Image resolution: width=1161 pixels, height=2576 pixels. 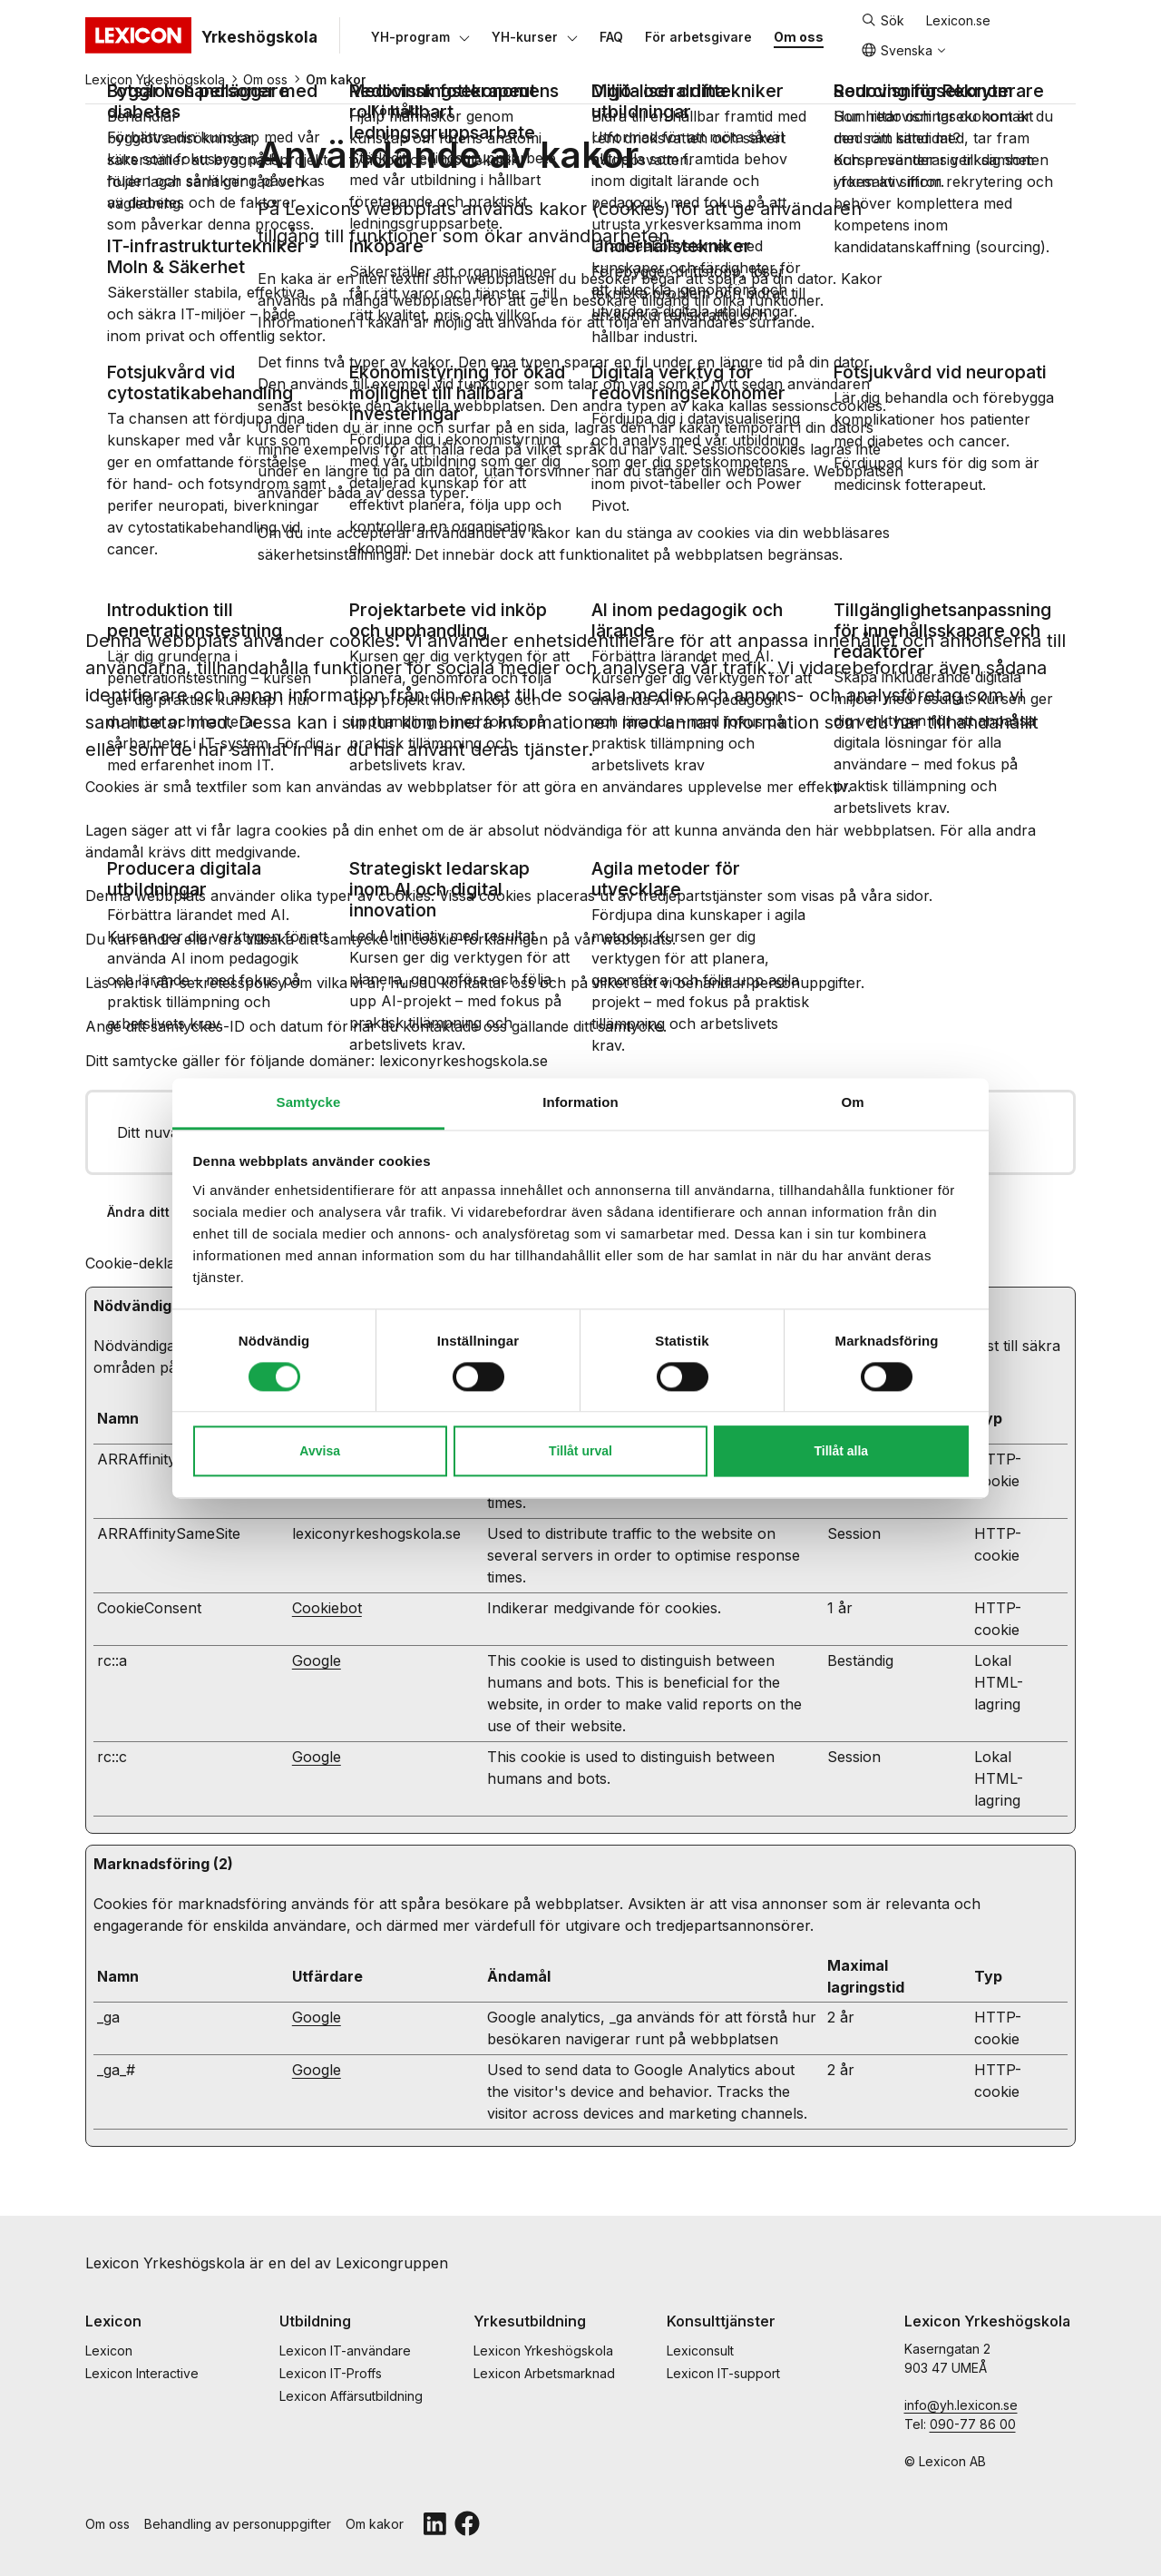 I want to click on Lexicon Yrkeshögskola, so click(x=155, y=79).